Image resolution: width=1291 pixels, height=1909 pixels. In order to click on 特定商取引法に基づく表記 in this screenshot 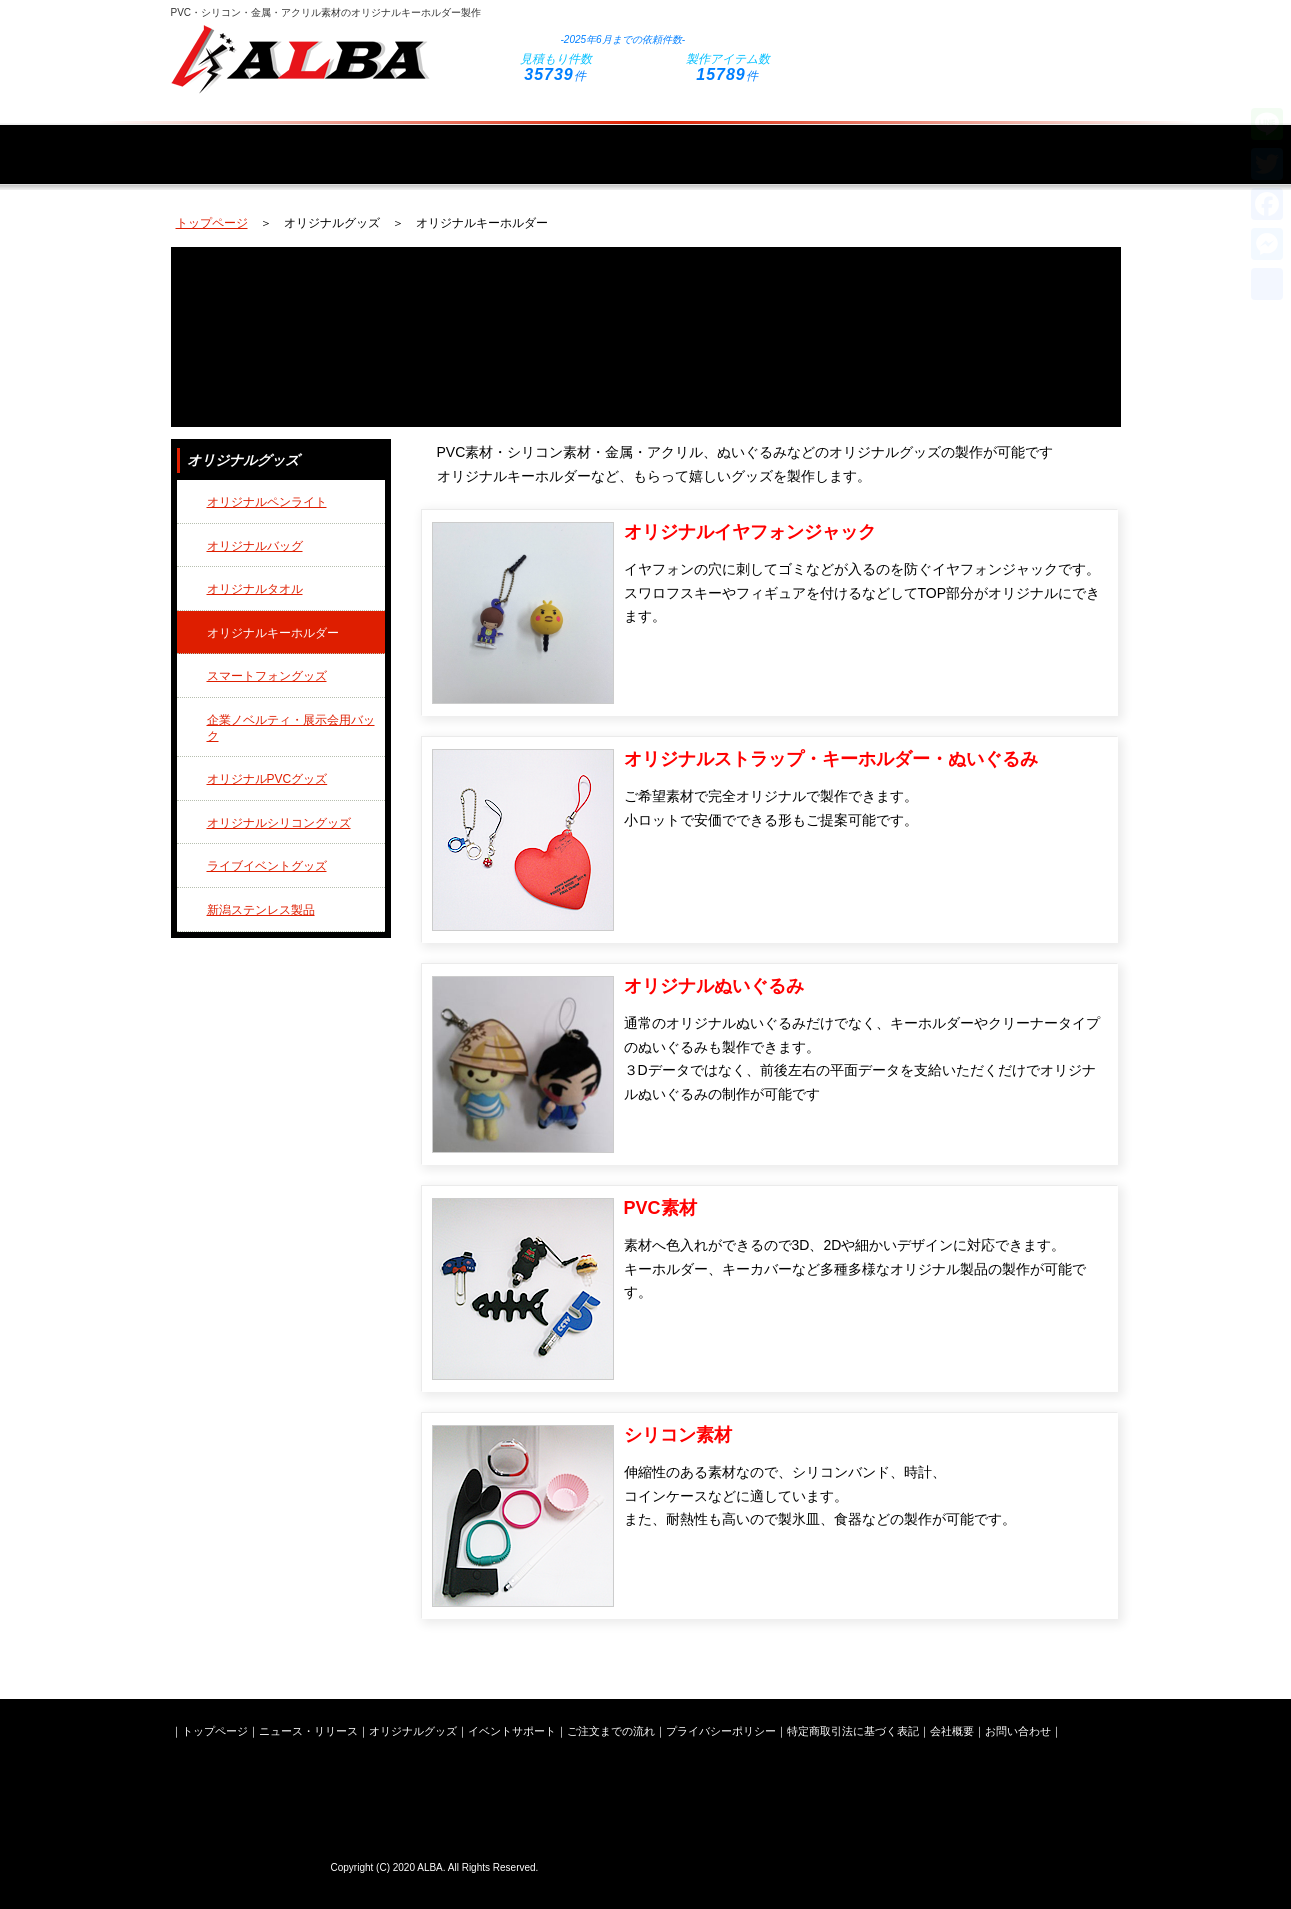, I will do `click(853, 1731)`.